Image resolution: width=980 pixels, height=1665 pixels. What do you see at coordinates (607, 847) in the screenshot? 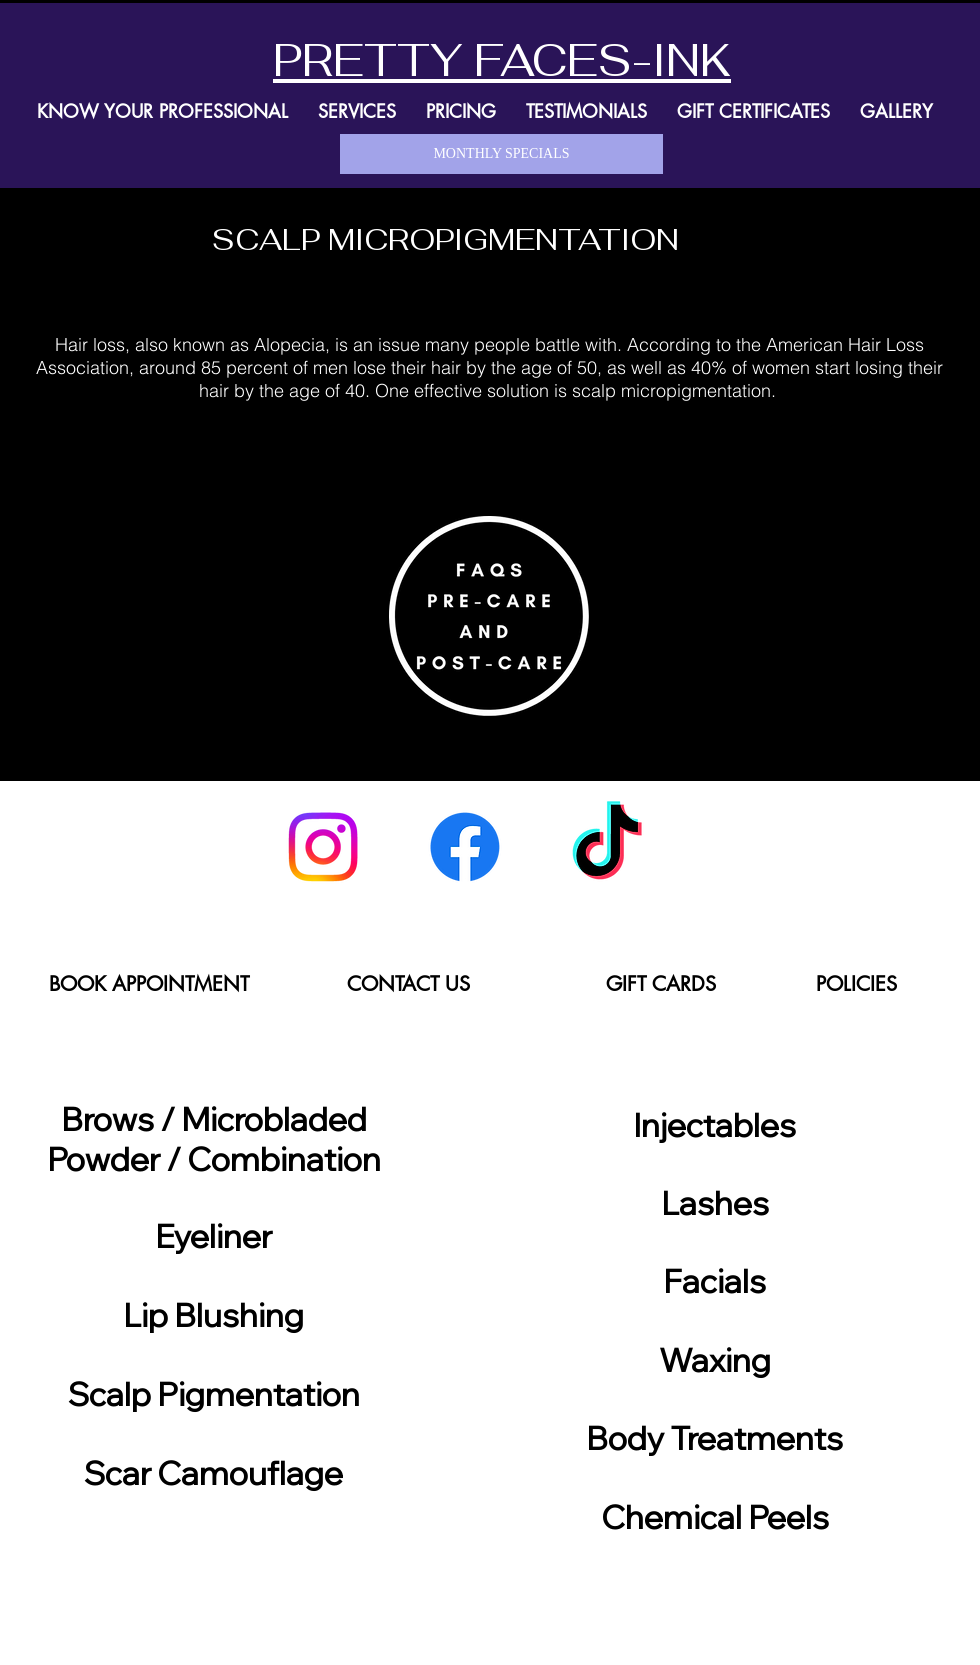
I see `[TikTok]` at bounding box center [607, 847].